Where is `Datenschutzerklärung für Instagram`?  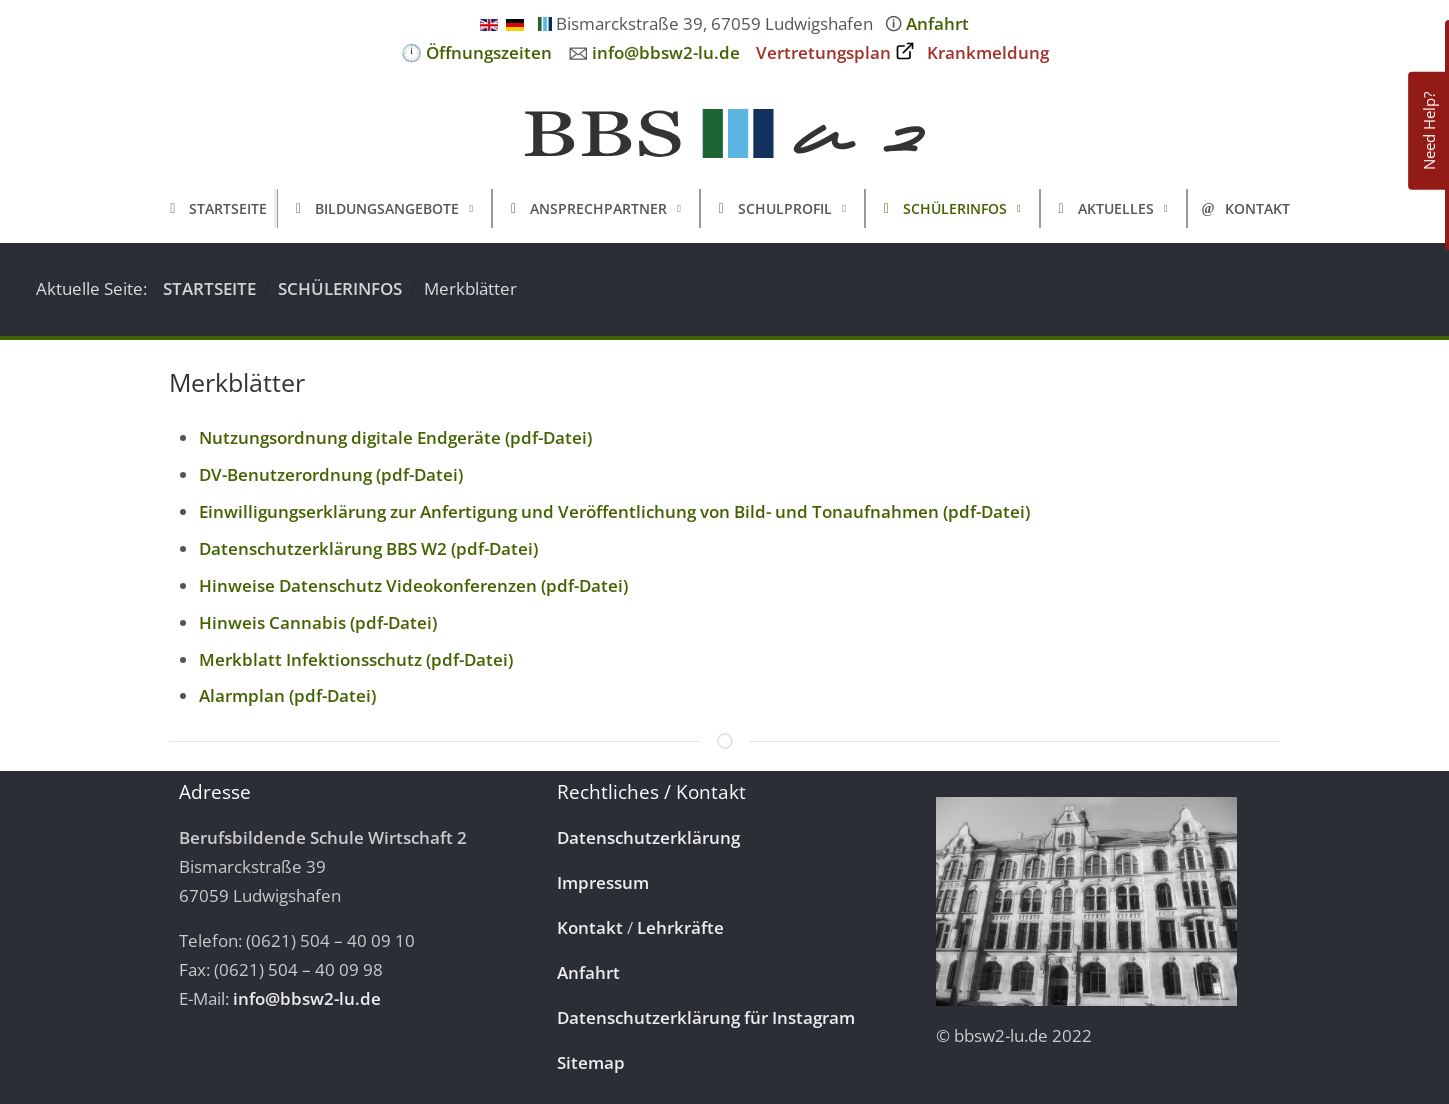 Datenschutzerklärung für Instagram is located at coordinates (706, 1017).